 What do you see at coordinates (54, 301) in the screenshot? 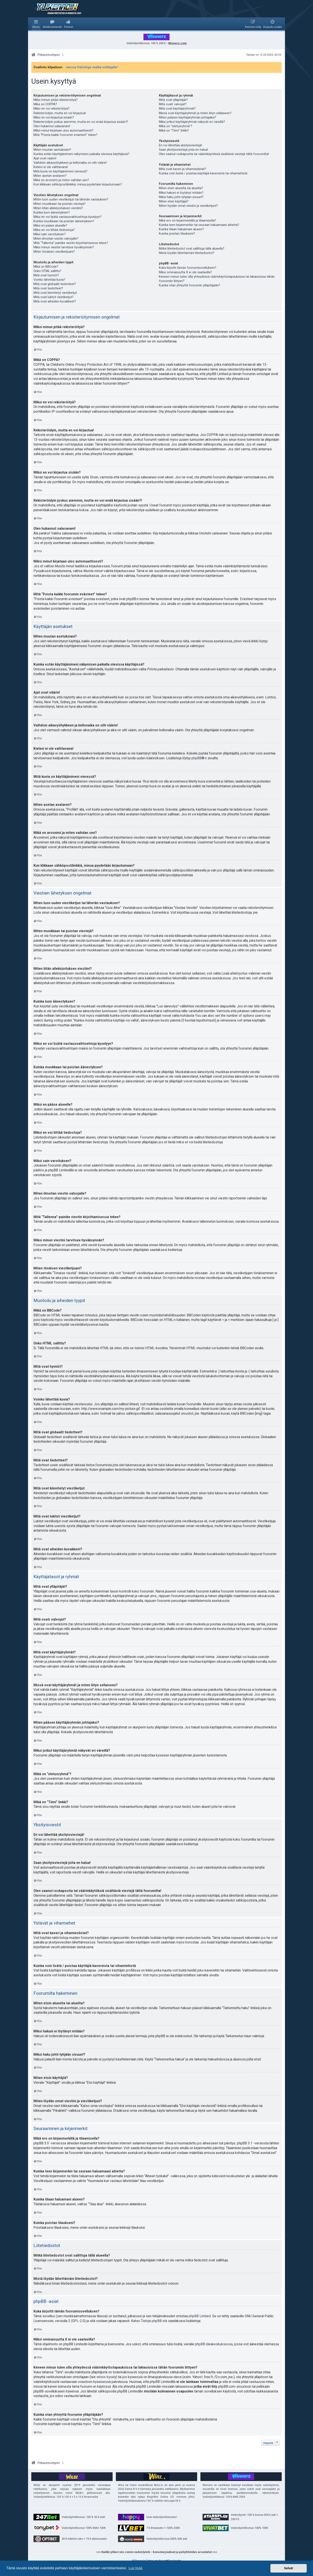
I see `Mitä ovat aiheiden kuvakkeet?` at bounding box center [54, 301].